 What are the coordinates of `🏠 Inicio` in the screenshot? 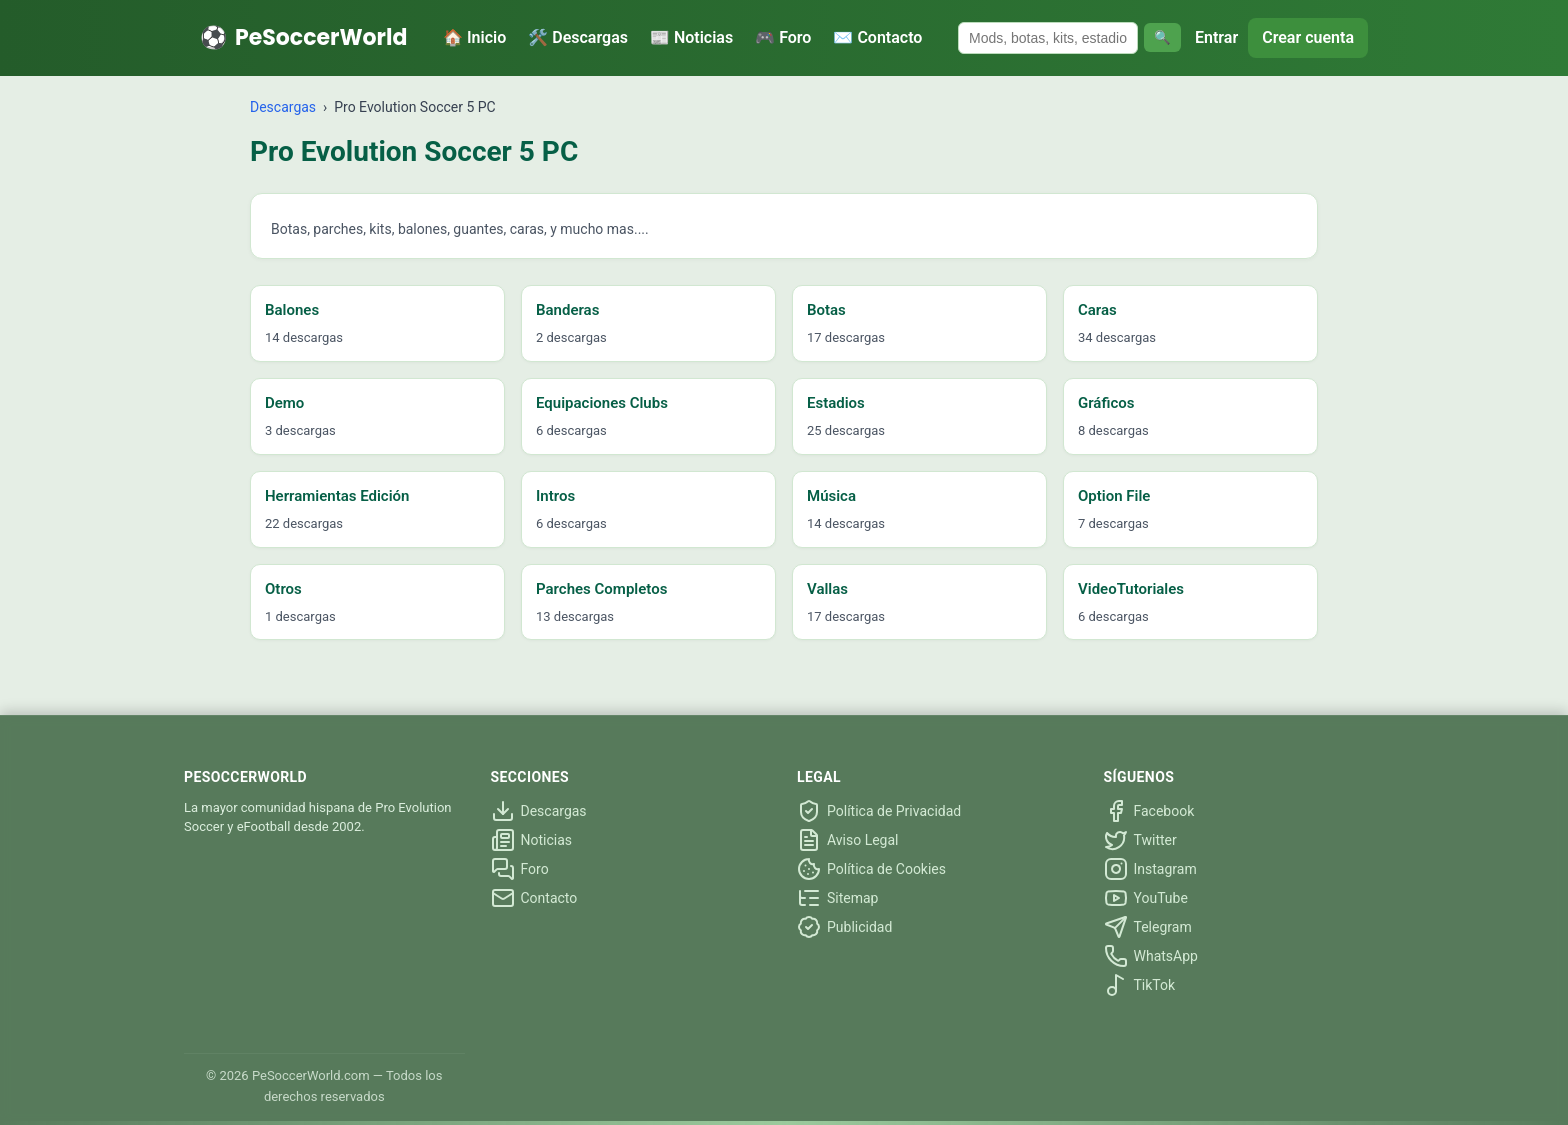 It's located at (474, 37).